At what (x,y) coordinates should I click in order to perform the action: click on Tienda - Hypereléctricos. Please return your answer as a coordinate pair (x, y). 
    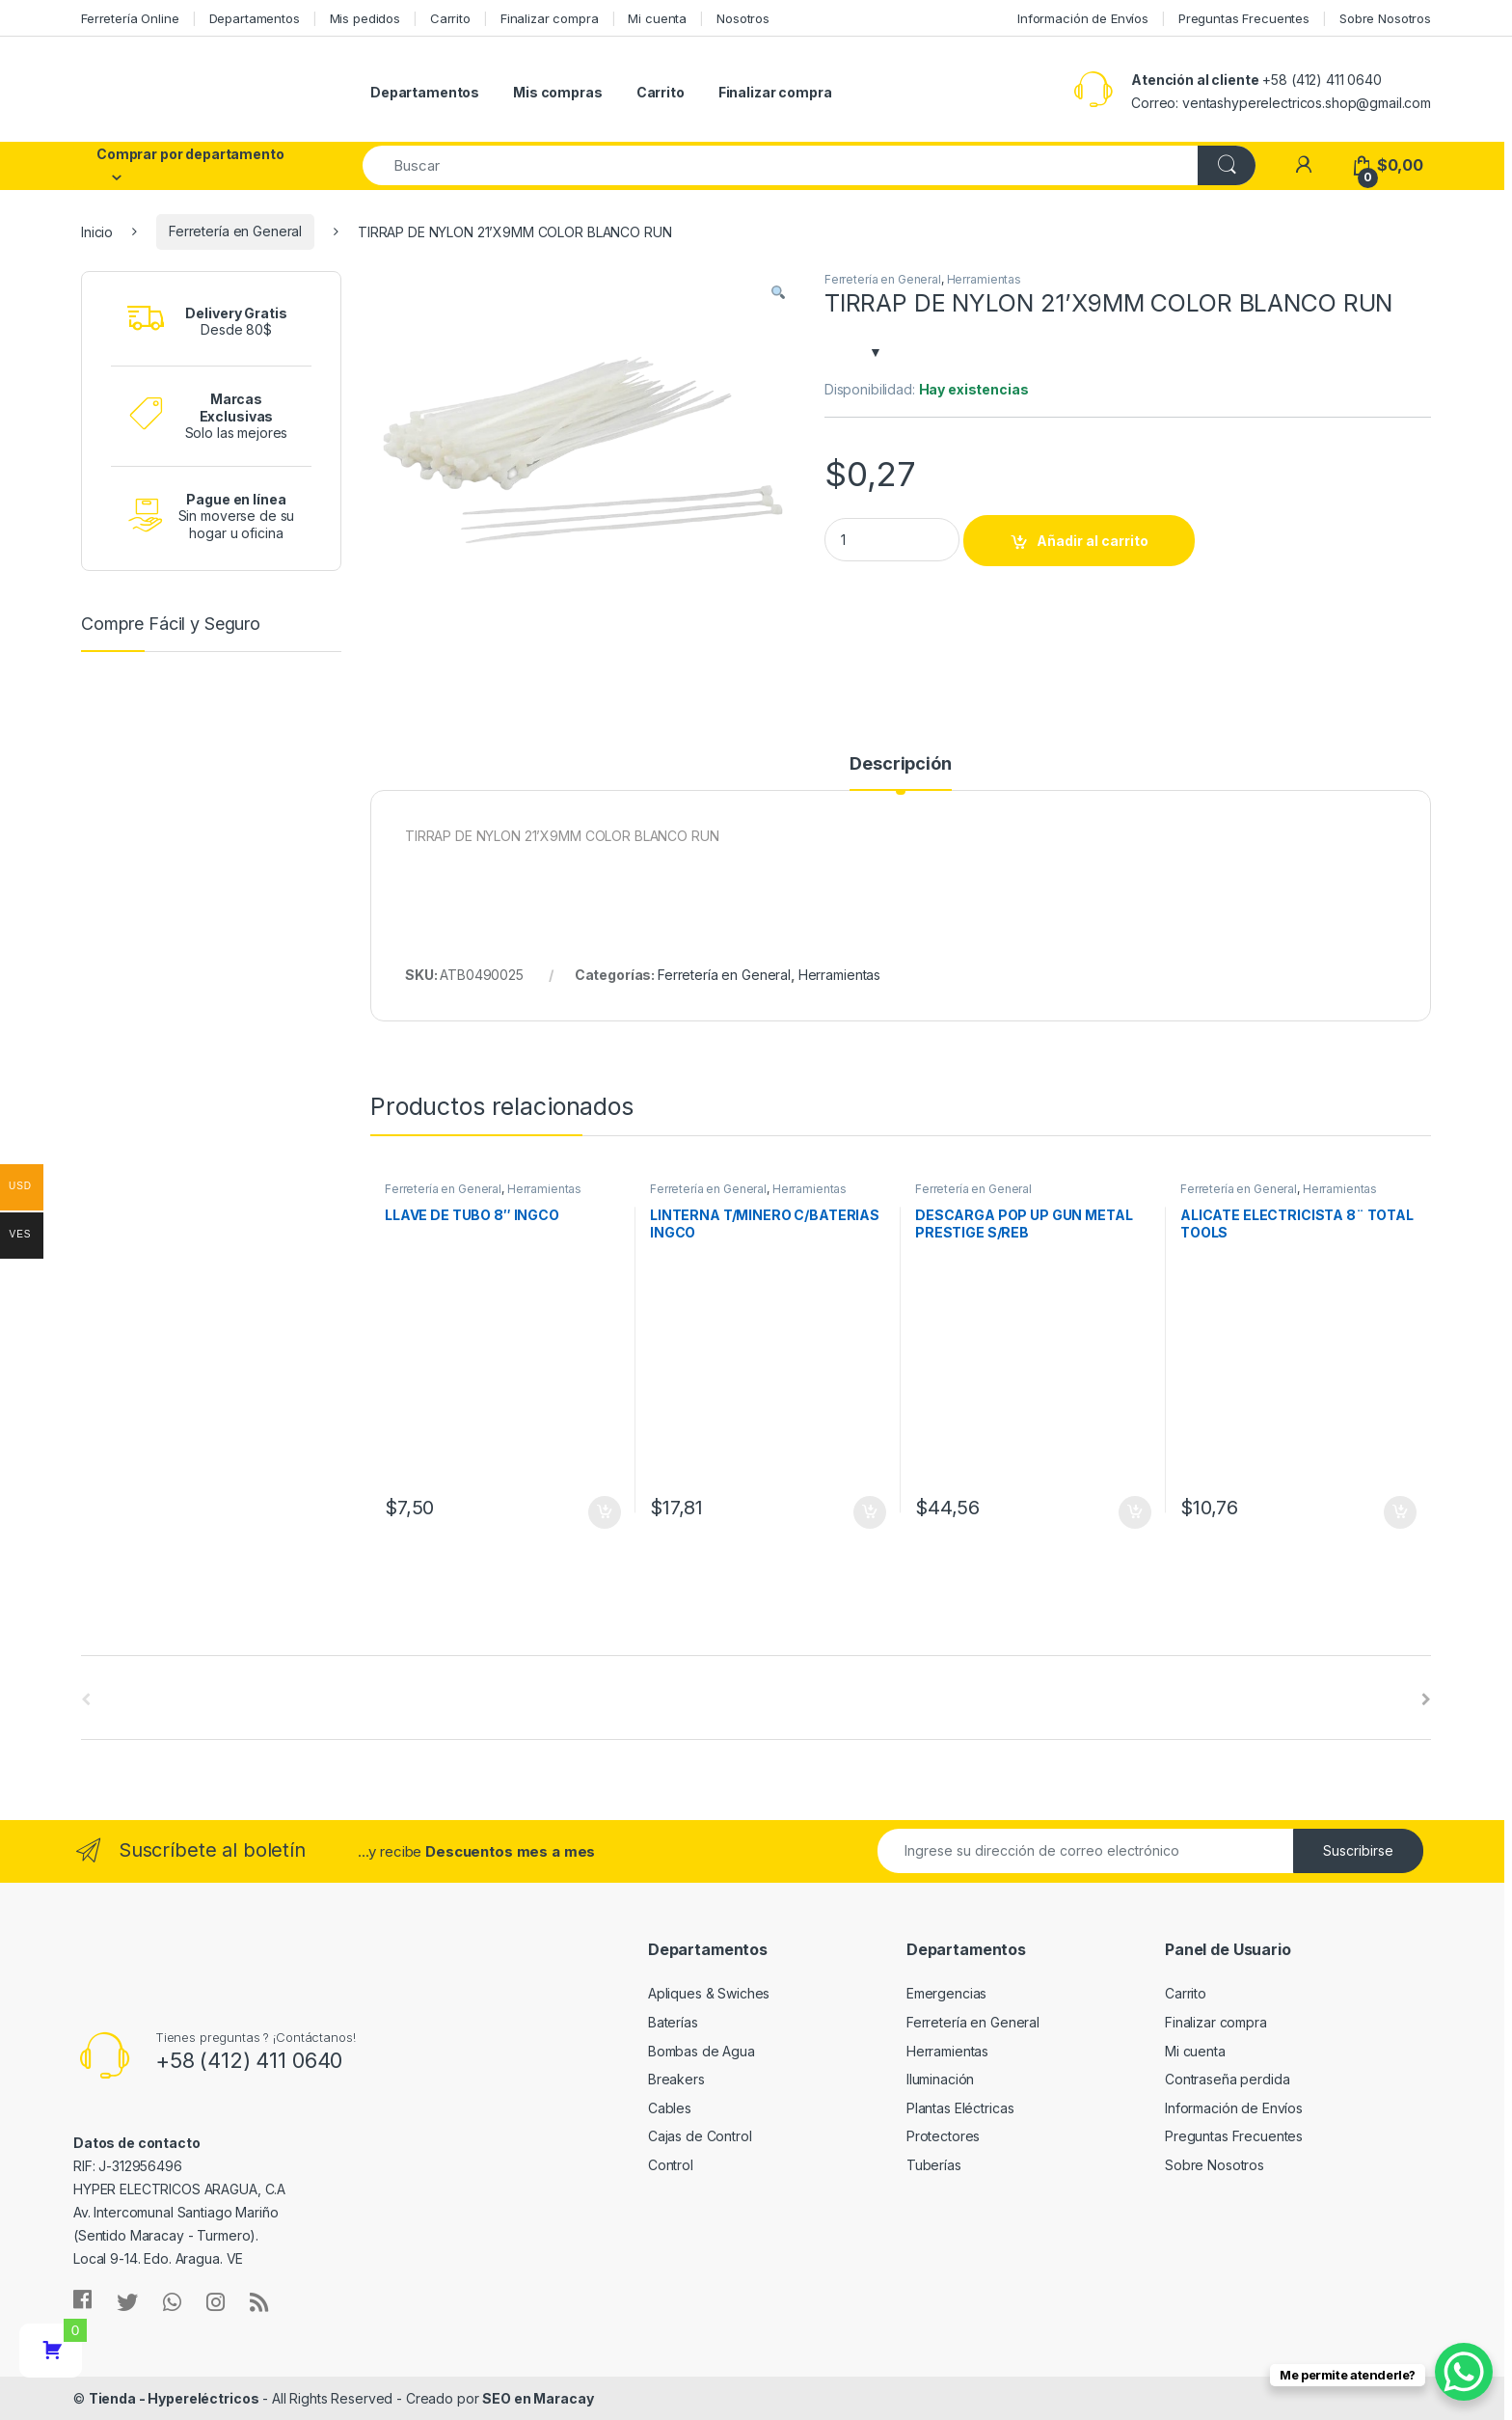
    Looking at the image, I should click on (174, 2398).